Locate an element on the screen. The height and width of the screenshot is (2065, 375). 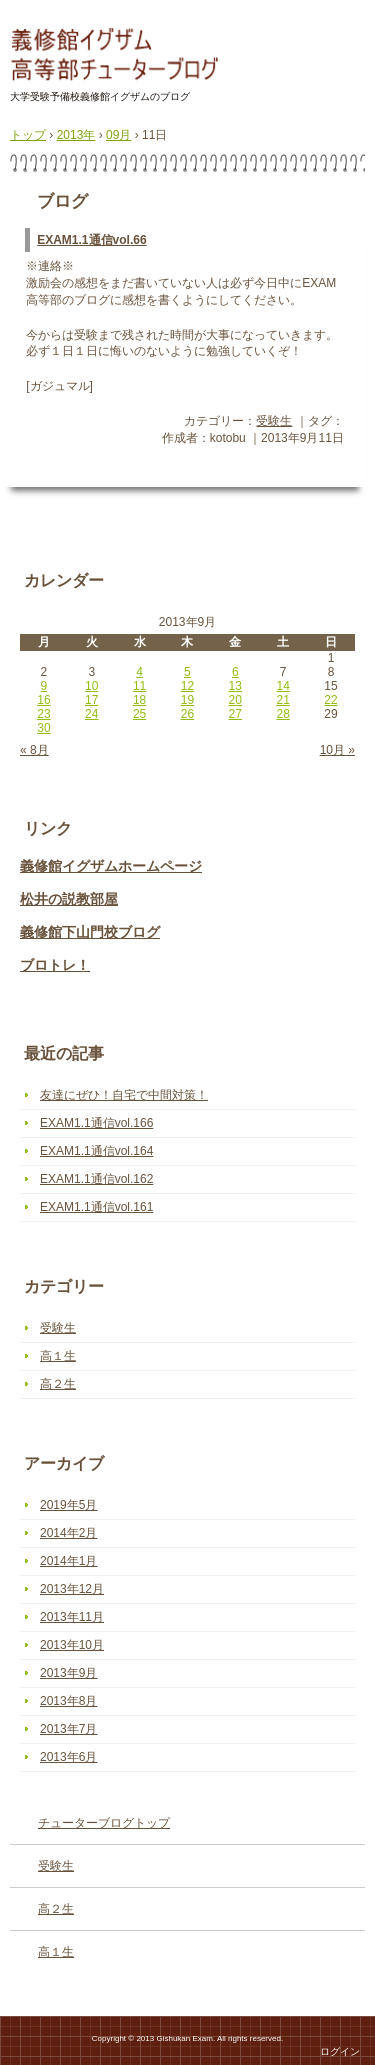
22 [2013年9月22日 に投稿を公開] is located at coordinates (330, 700).